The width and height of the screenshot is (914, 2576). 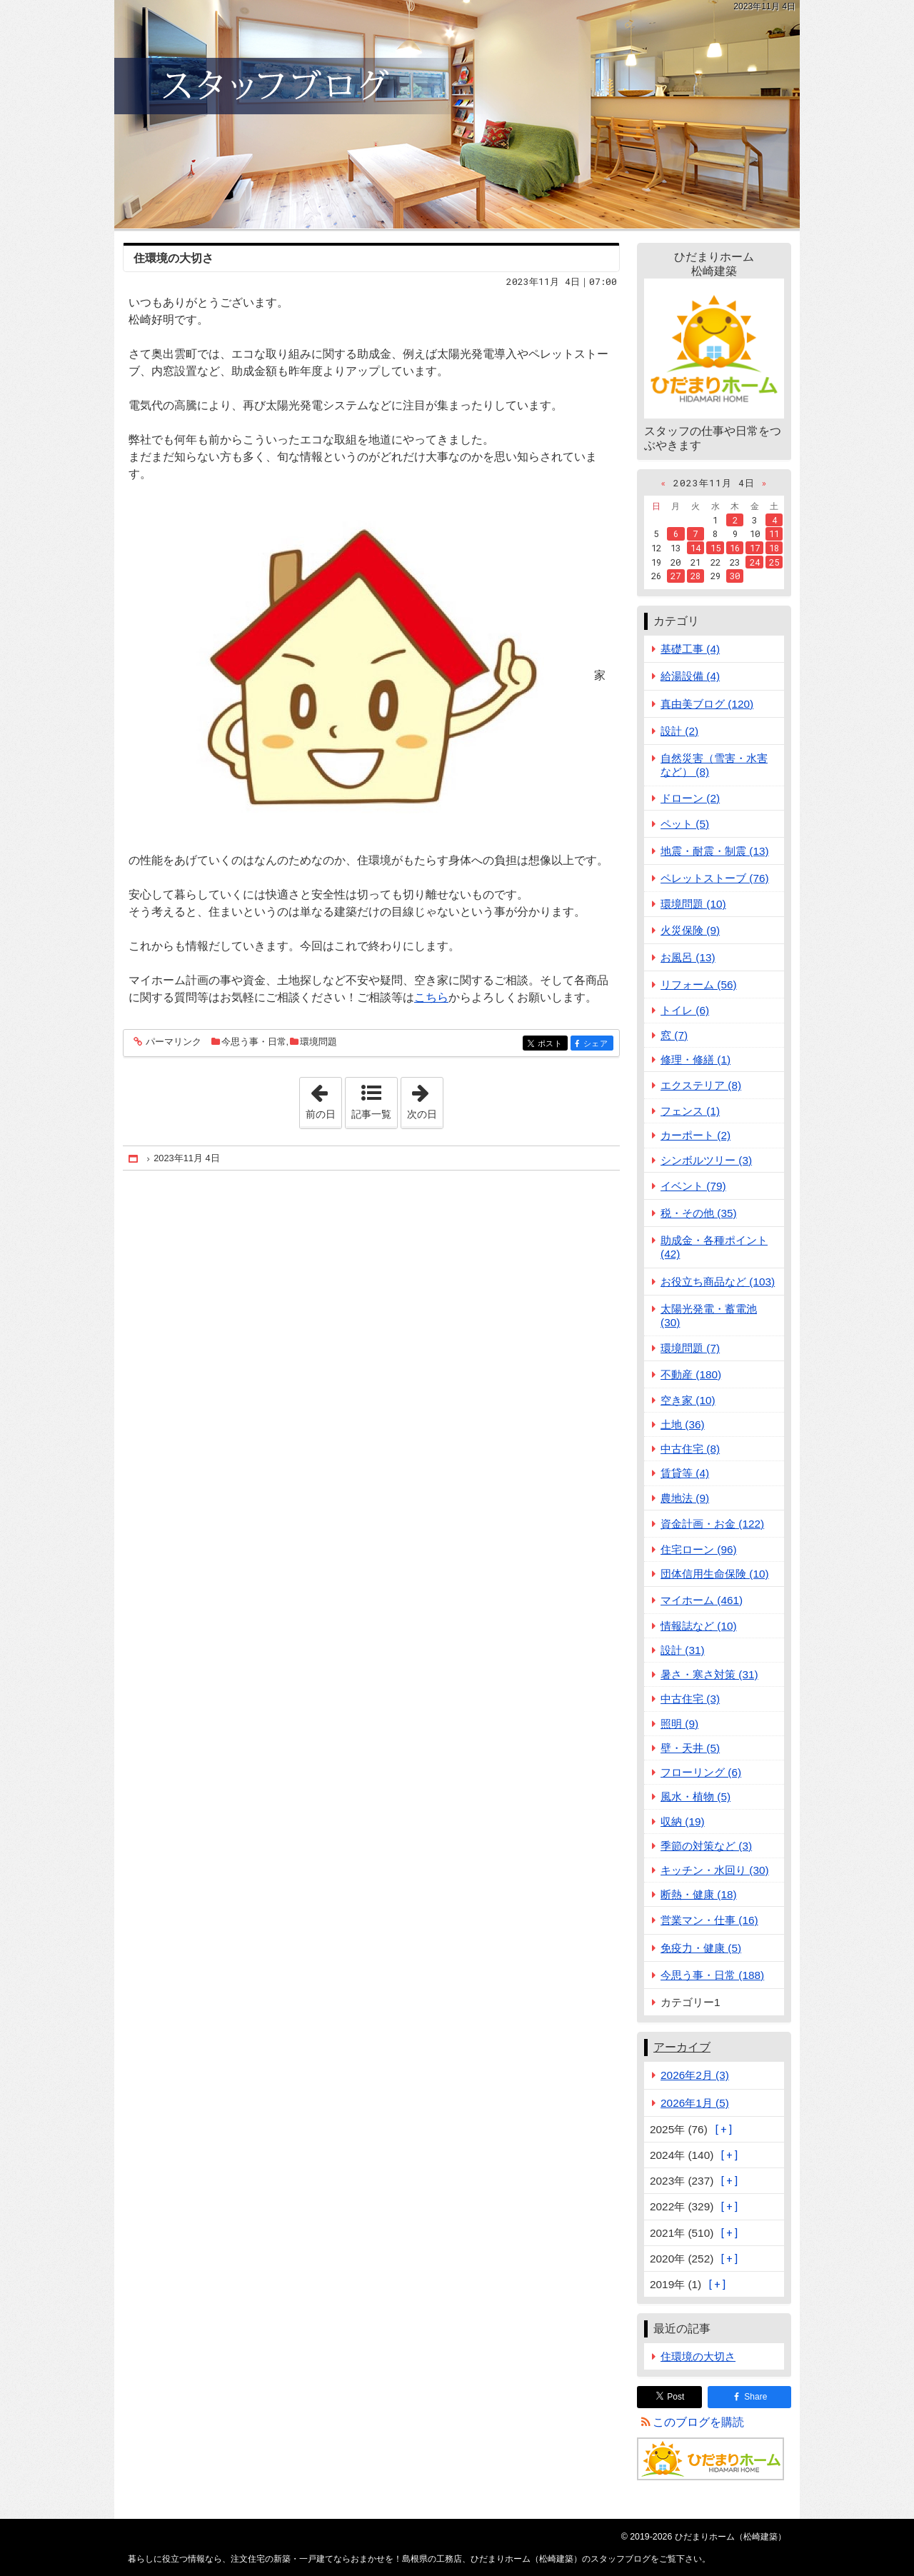 What do you see at coordinates (699, 1894) in the screenshot?
I see `断熱・健康 (18)` at bounding box center [699, 1894].